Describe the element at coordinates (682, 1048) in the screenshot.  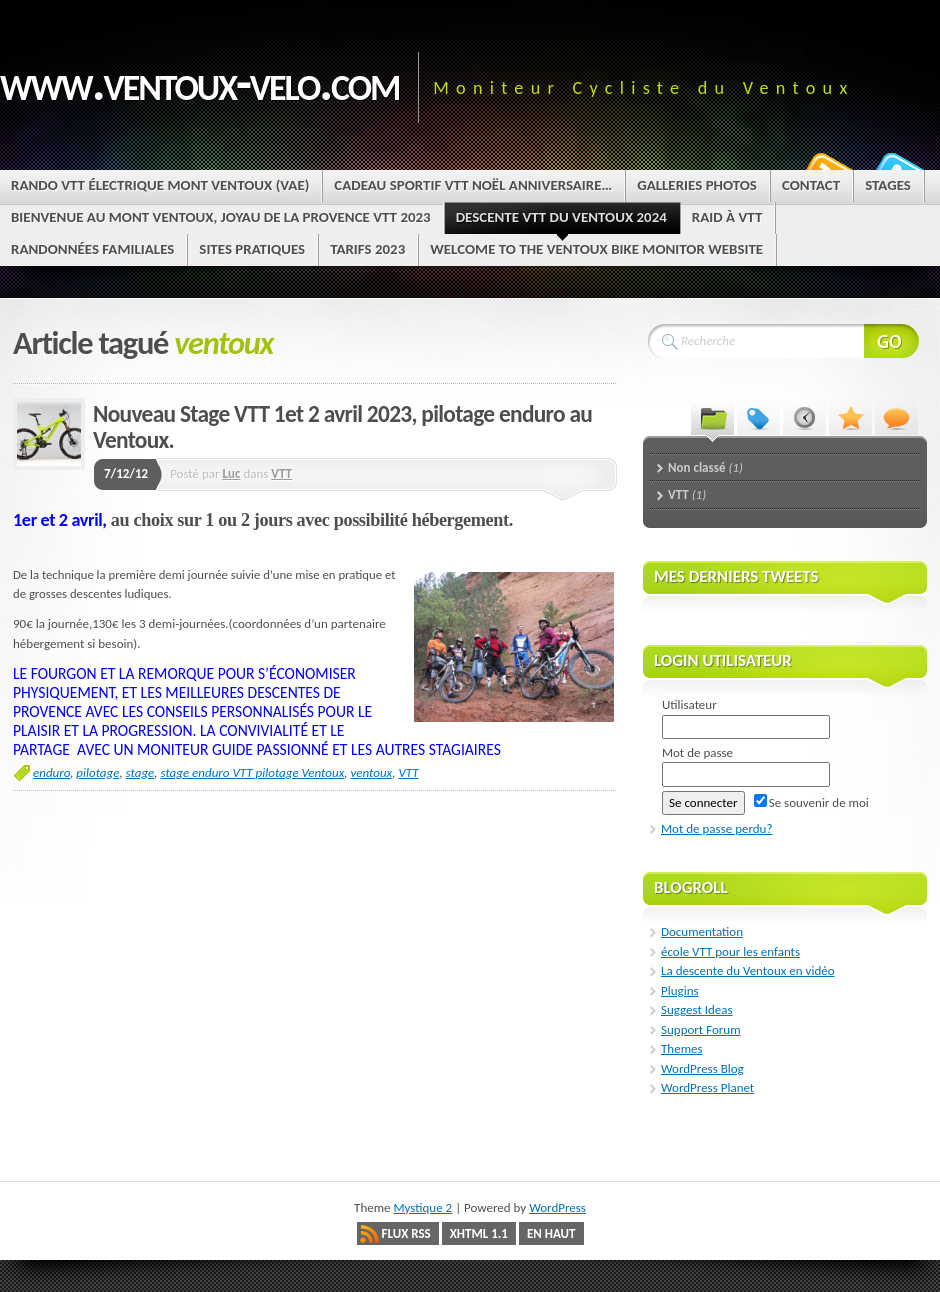
I see `Themes` at that location.